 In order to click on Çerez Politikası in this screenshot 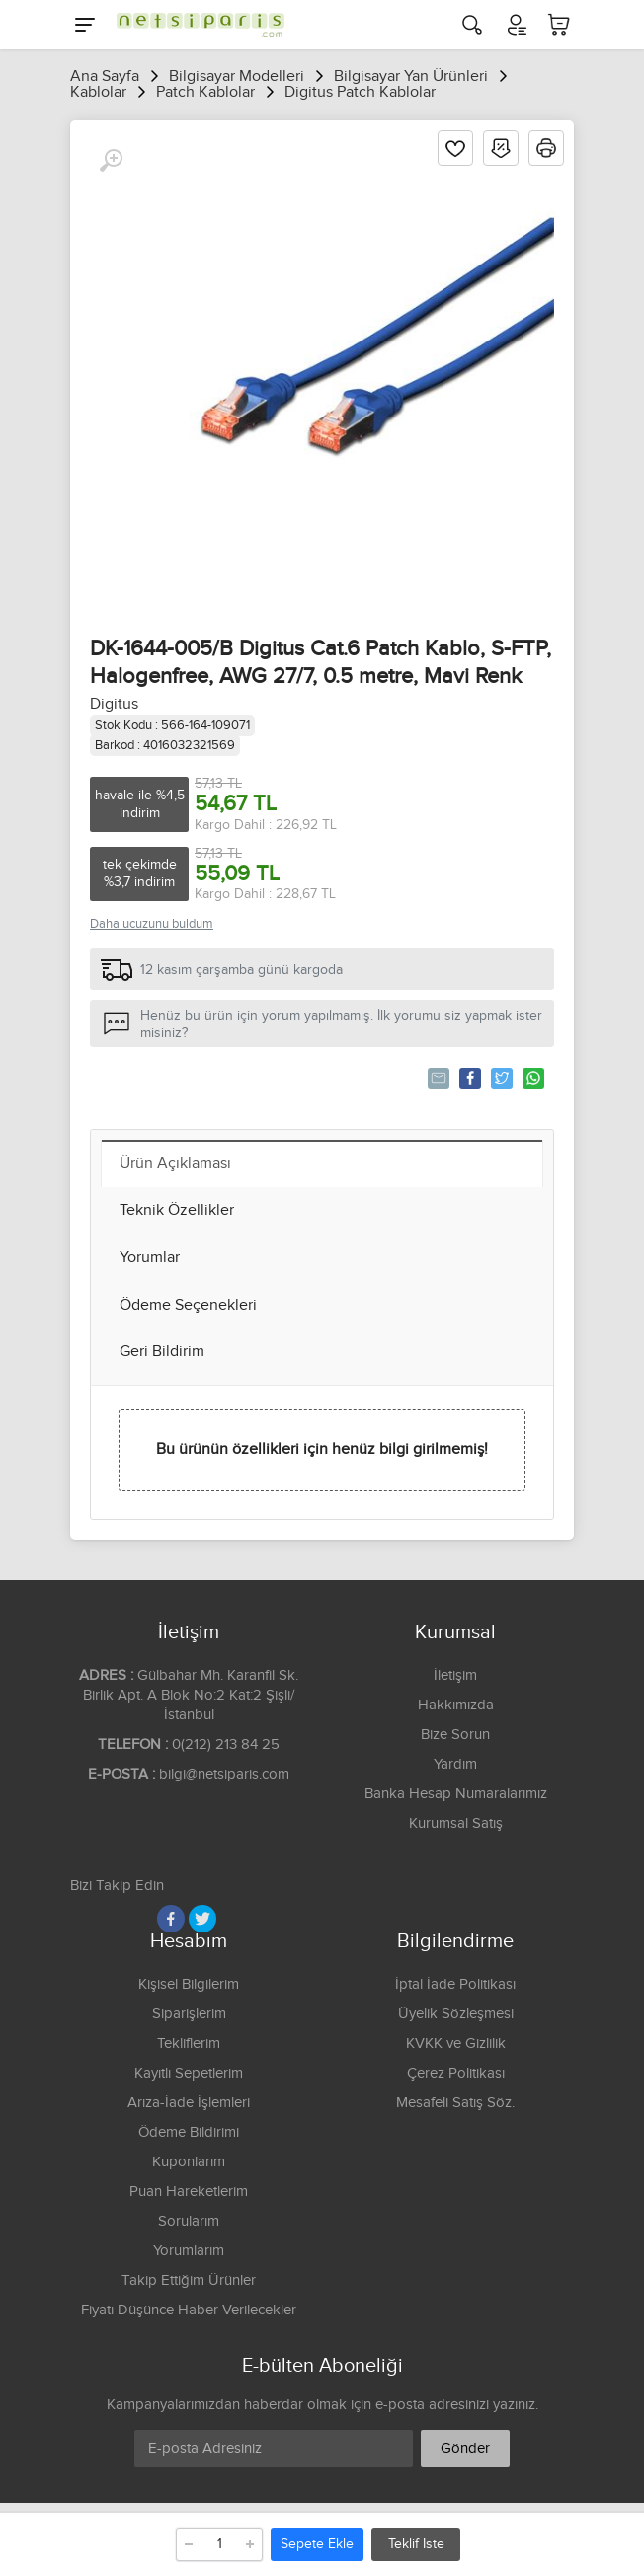, I will do `click(456, 2073)`.